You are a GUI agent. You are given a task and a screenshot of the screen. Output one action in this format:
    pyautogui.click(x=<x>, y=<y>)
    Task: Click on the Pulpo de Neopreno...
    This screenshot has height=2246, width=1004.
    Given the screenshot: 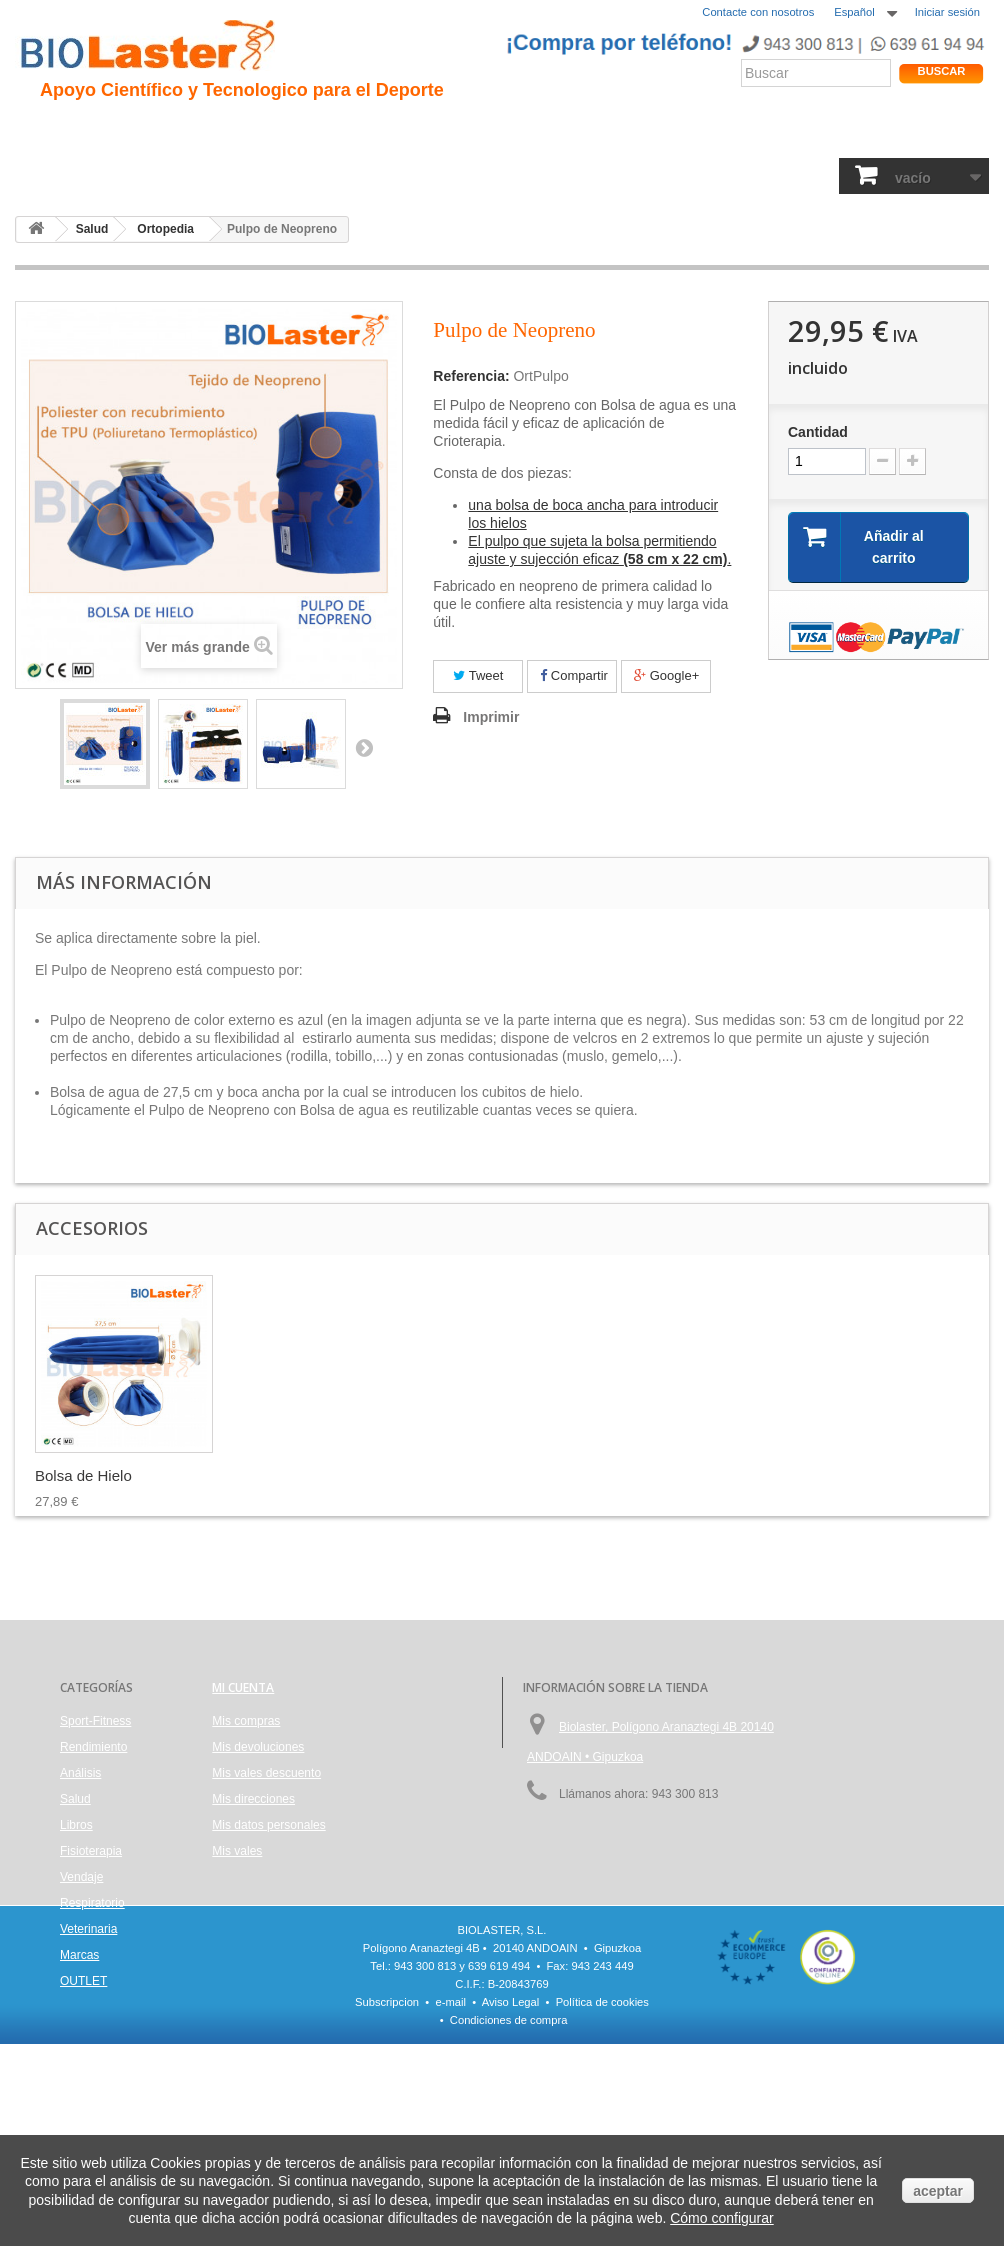 What is the action you would take?
    pyautogui.click(x=502, y=1475)
    